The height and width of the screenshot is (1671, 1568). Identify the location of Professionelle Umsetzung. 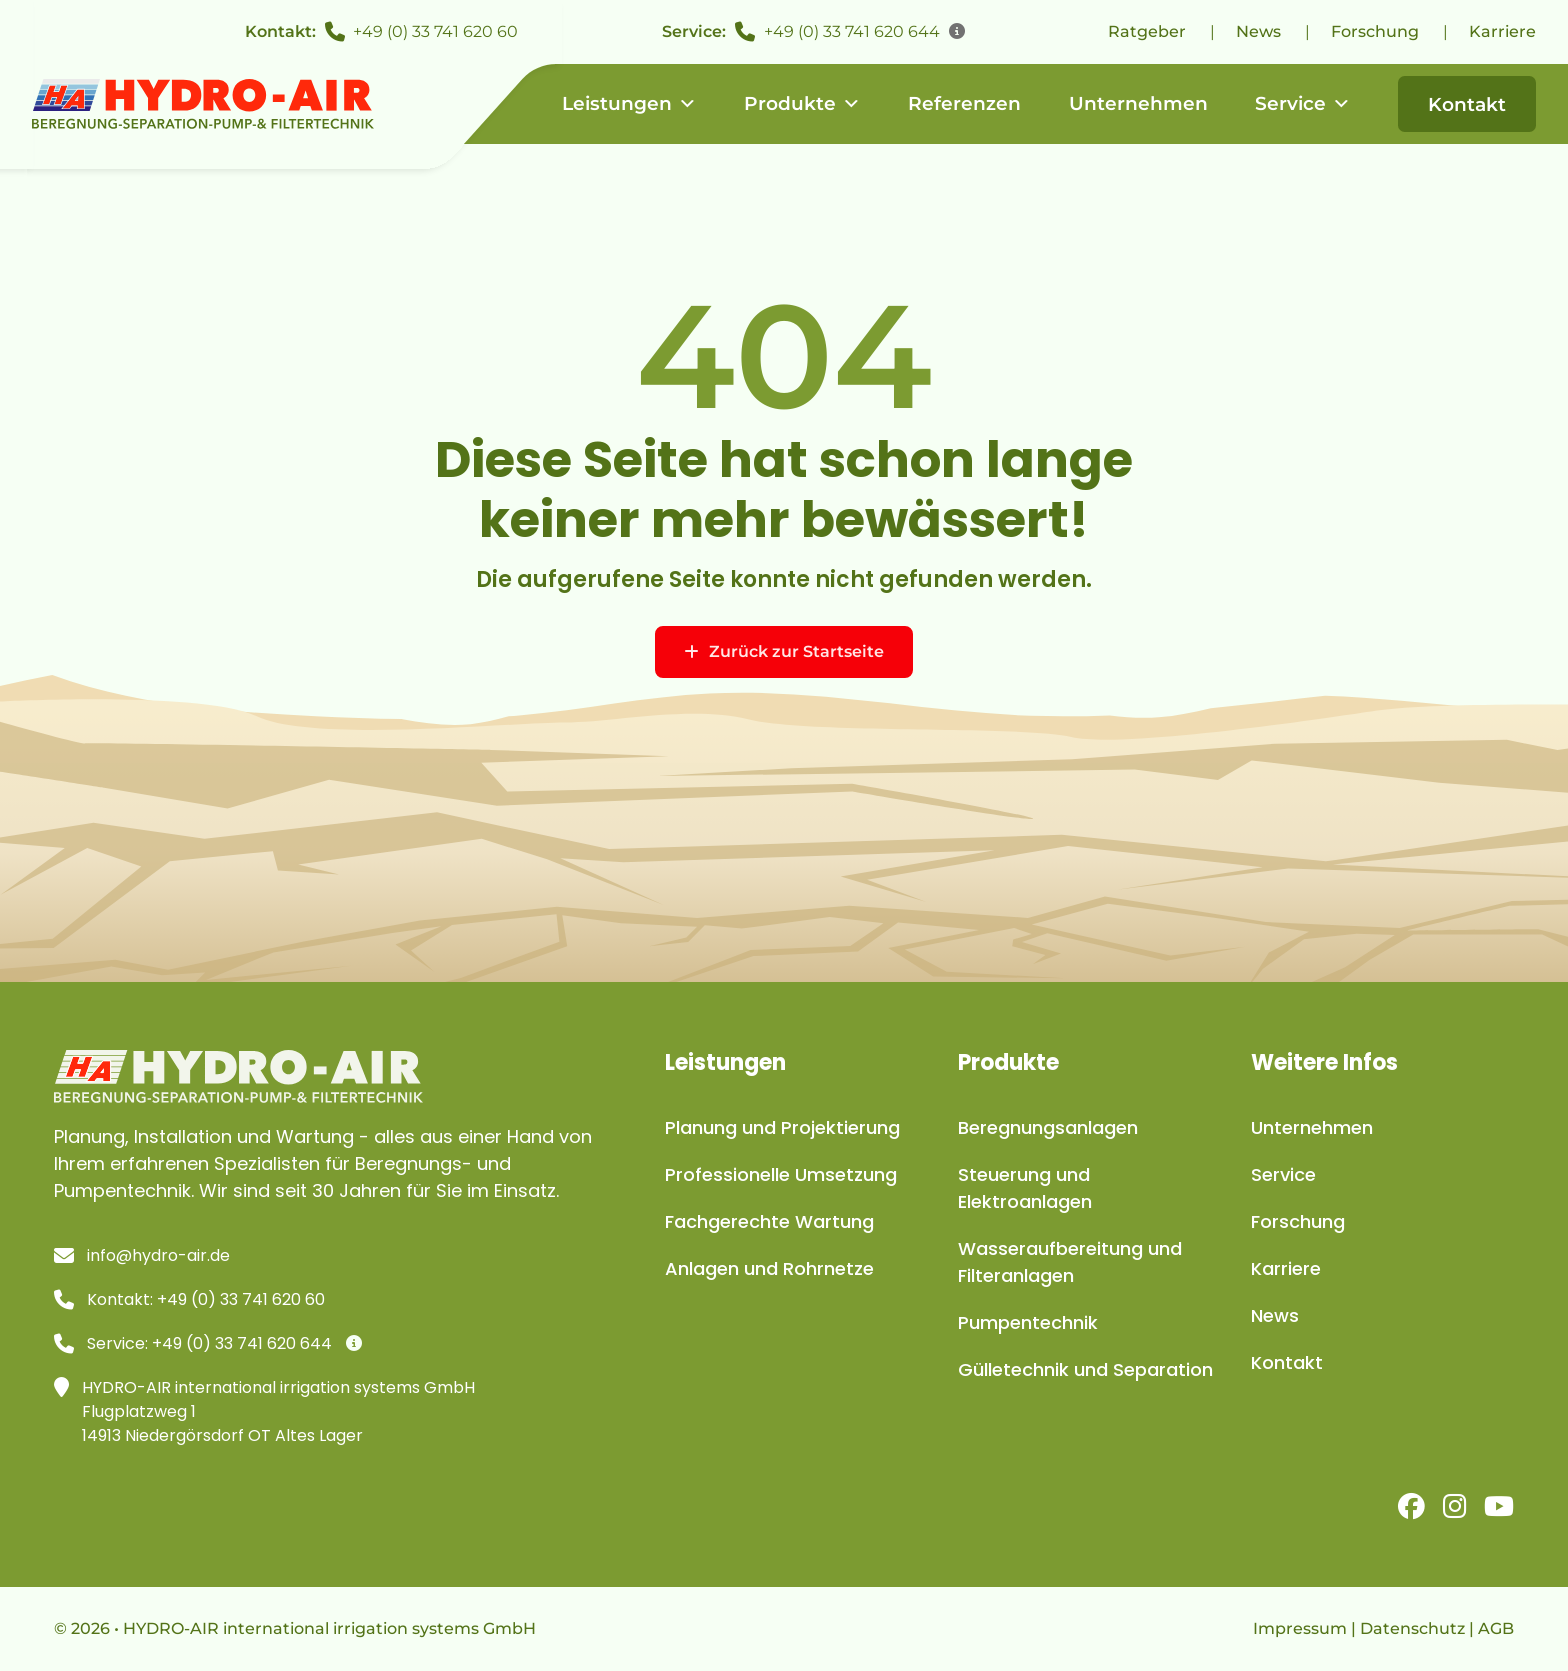
(781, 1174).